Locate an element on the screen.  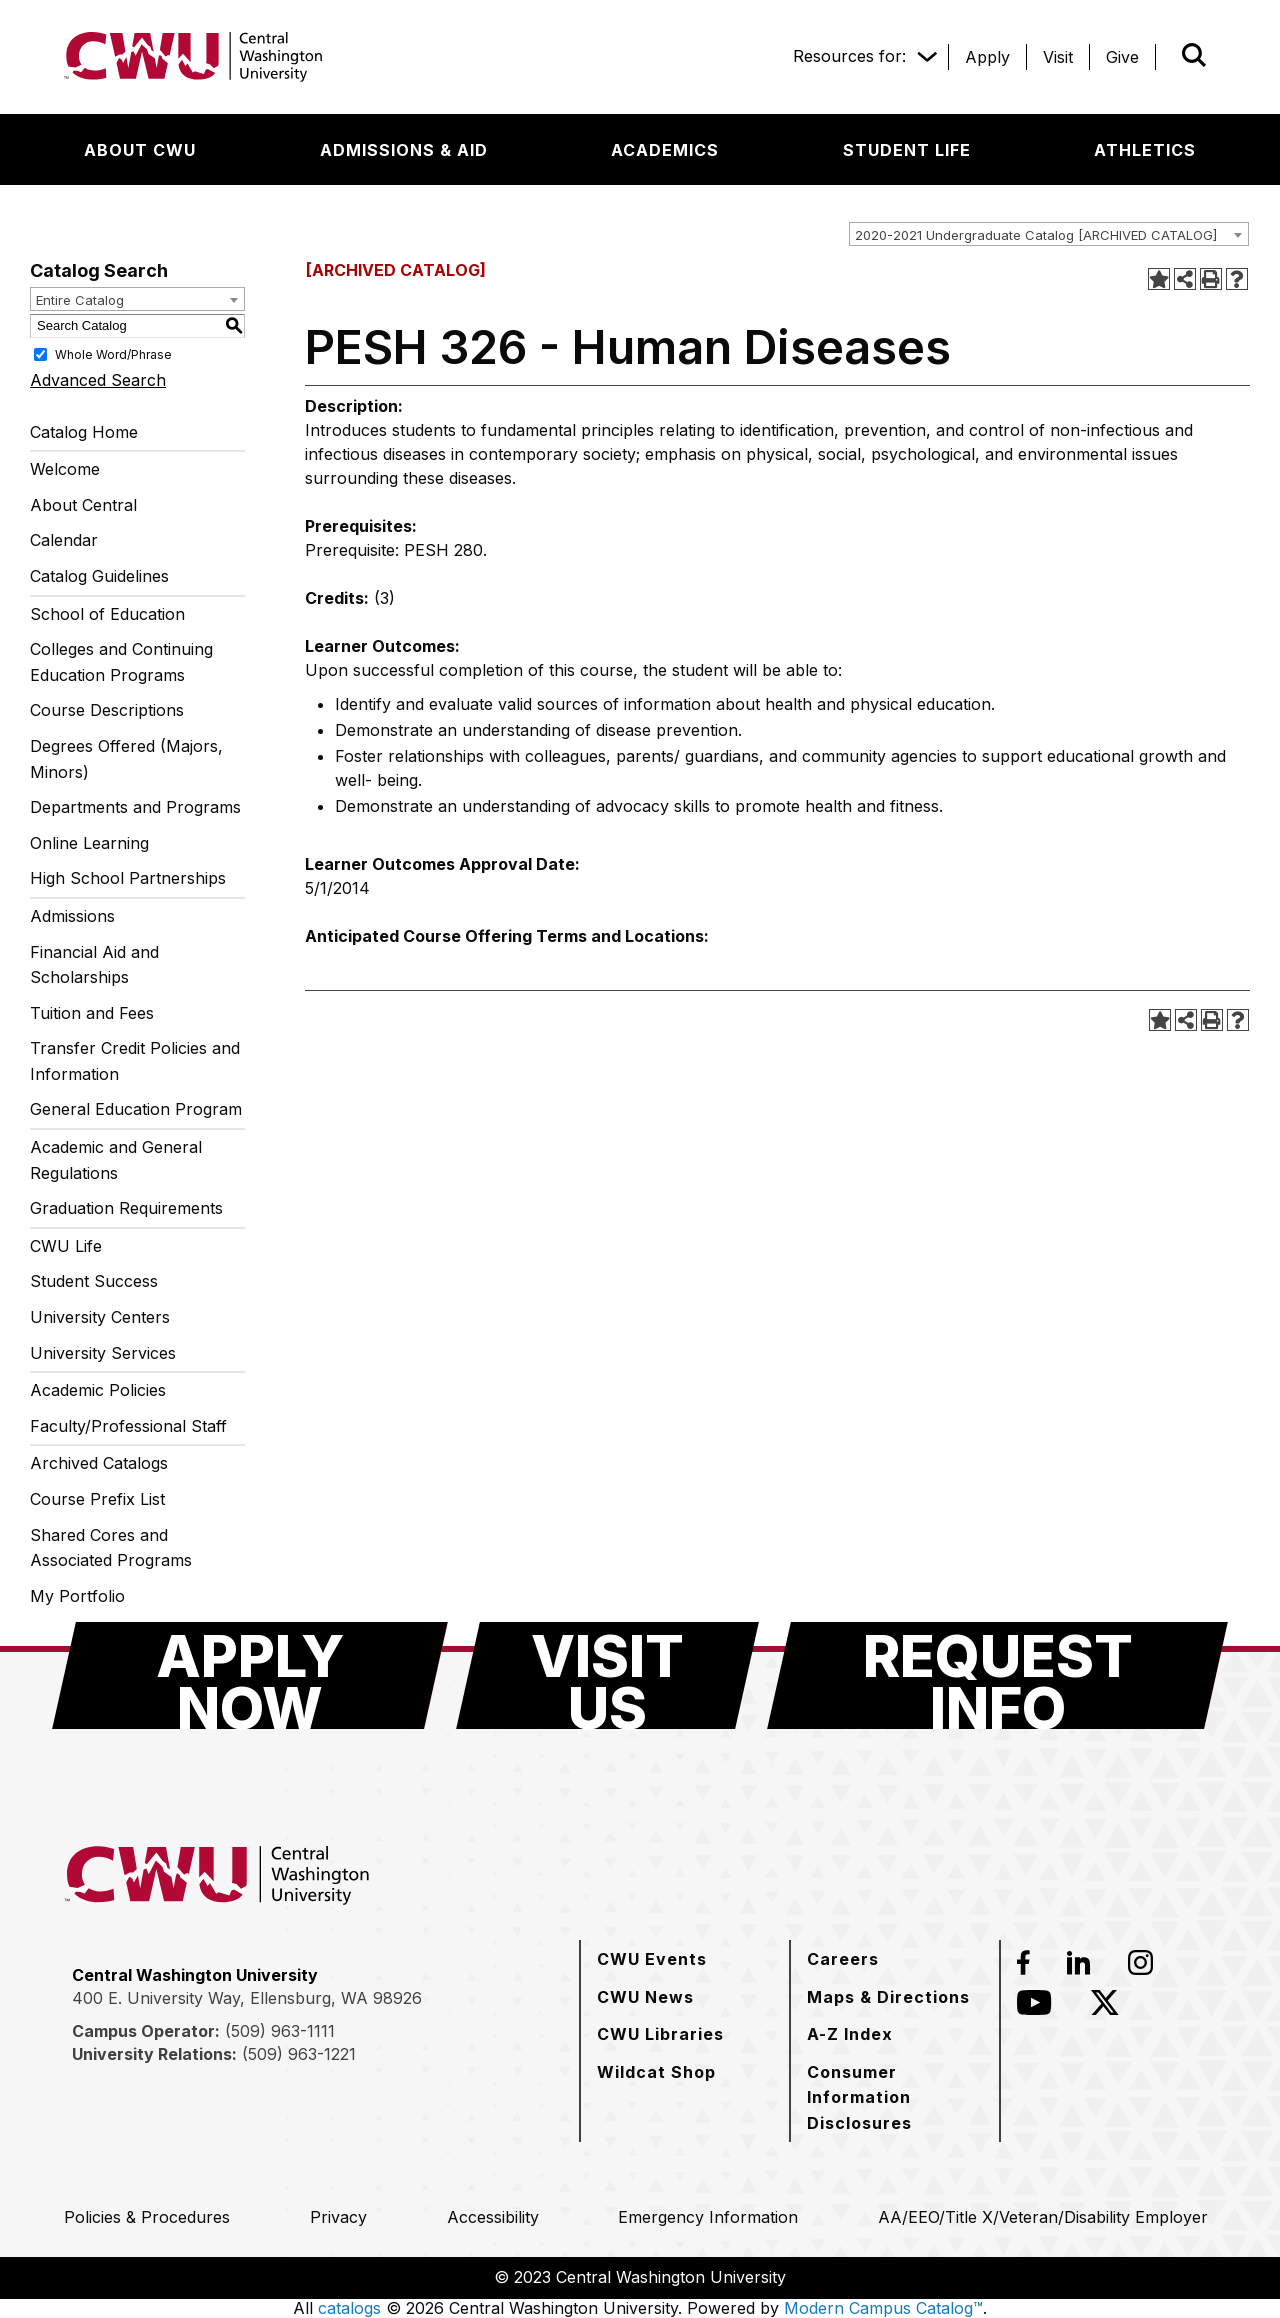
[AA/EEO/Title X/Veteran/Disability Employer] is located at coordinates (1043, 2217).